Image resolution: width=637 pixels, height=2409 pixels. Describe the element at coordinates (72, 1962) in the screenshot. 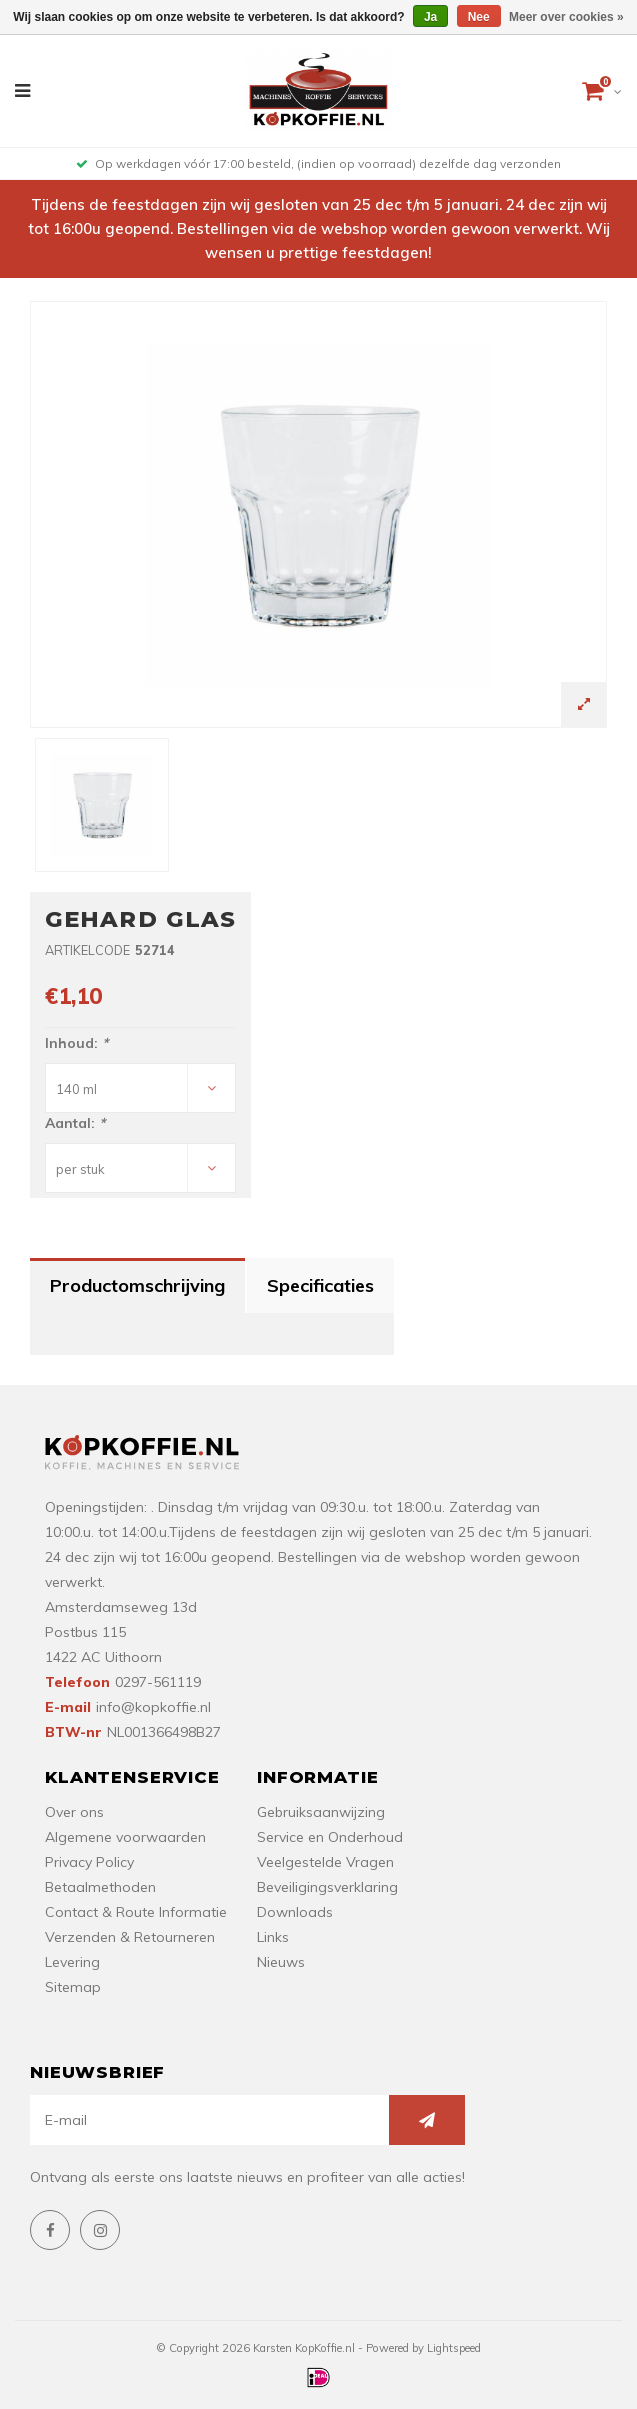

I see `Levering` at that location.